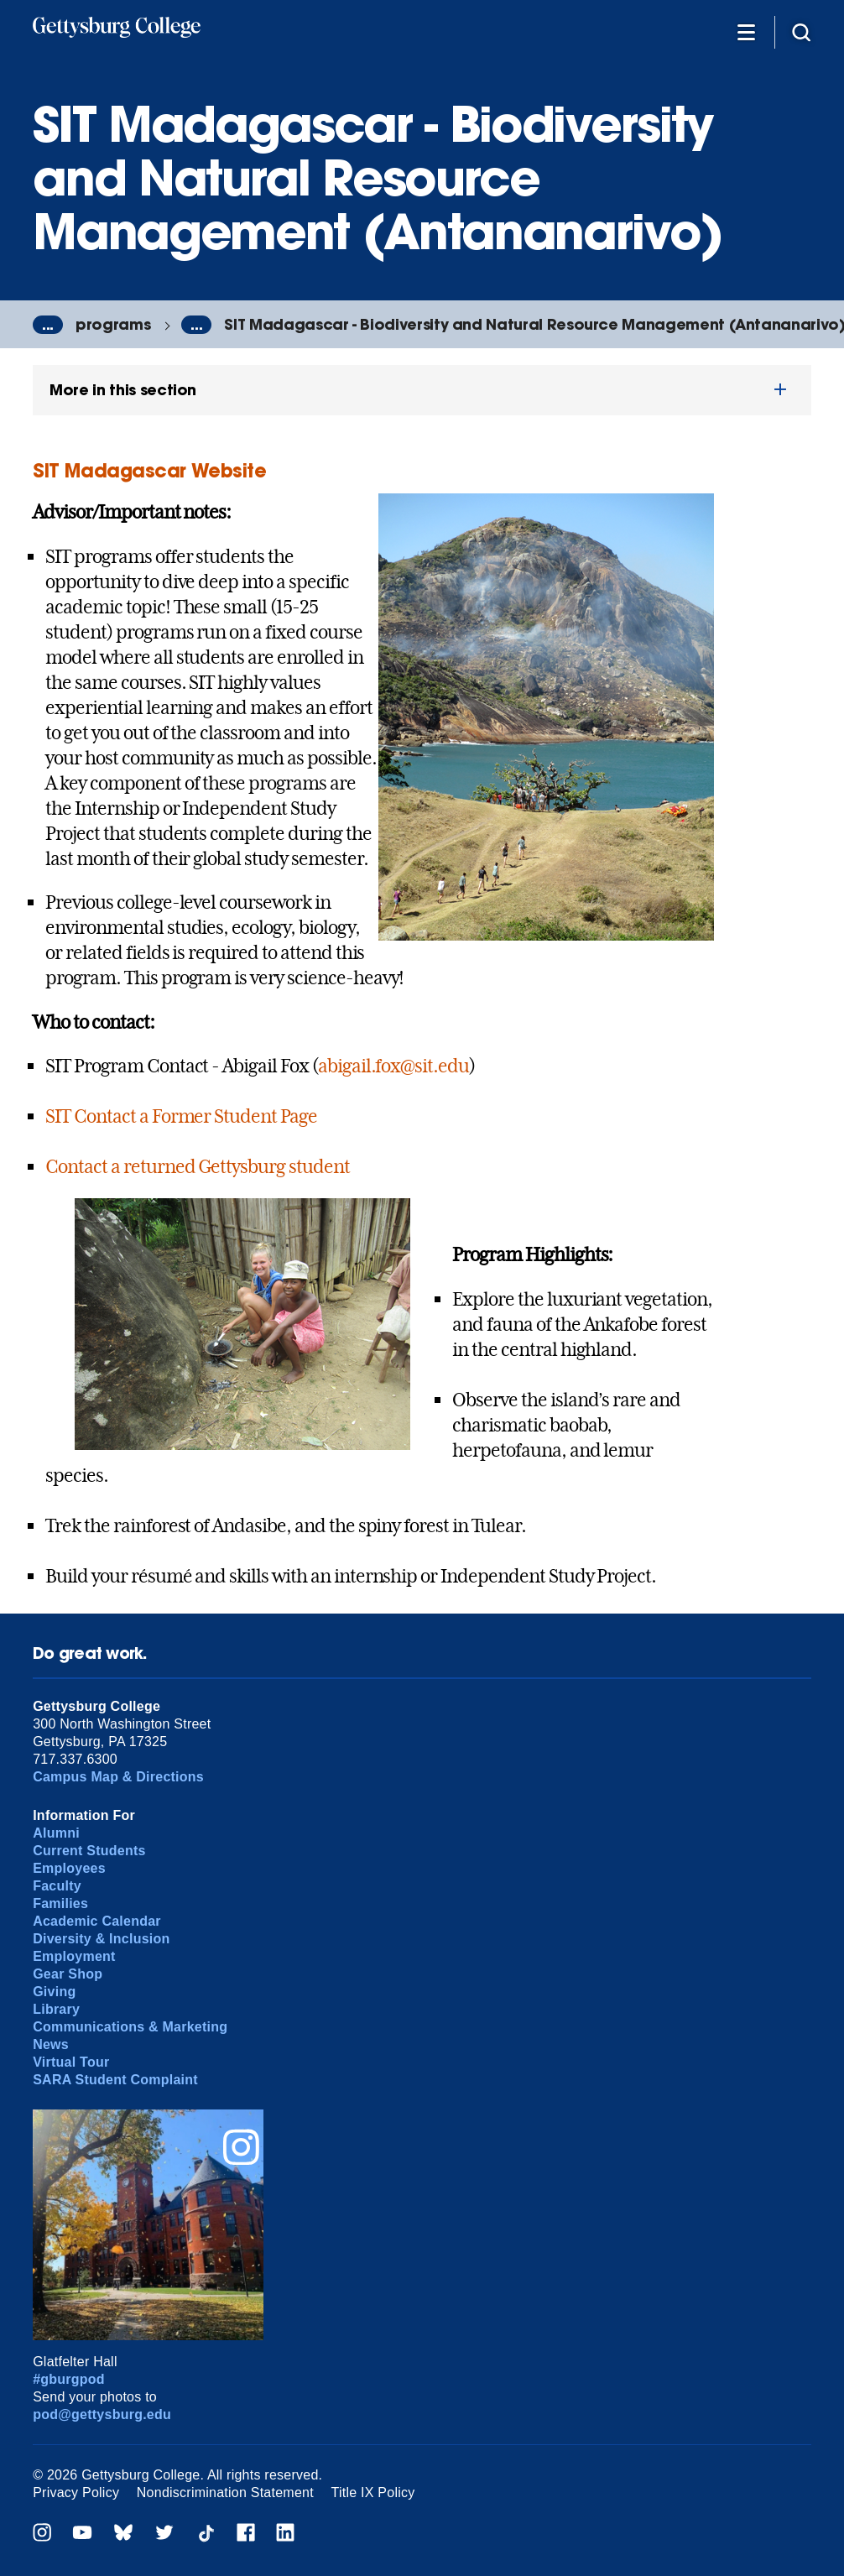  Describe the element at coordinates (115, 2080) in the screenshot. I see `SARA Student Complaint` at that location.